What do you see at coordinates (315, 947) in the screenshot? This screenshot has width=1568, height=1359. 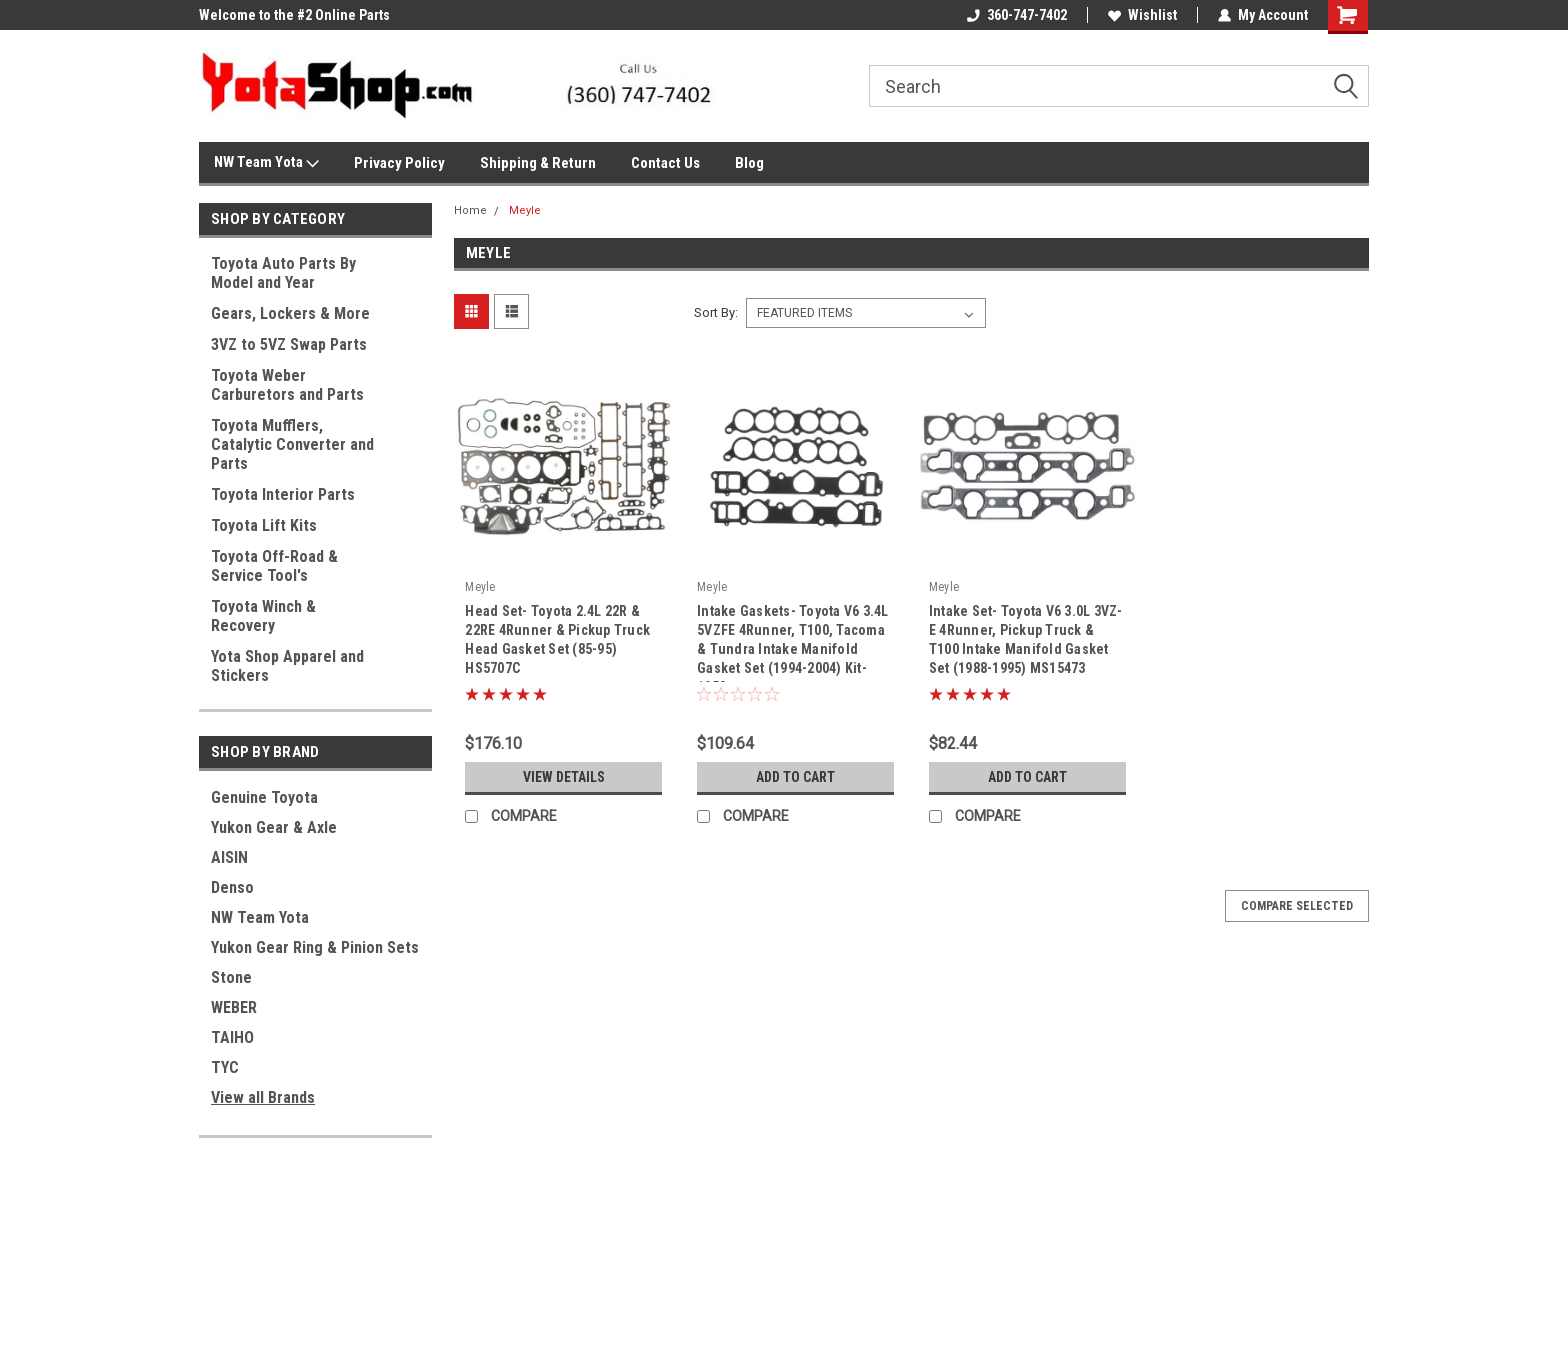 I see `Yukon Gear Ring & Pinion Sets` at bounding box center [315, 947].